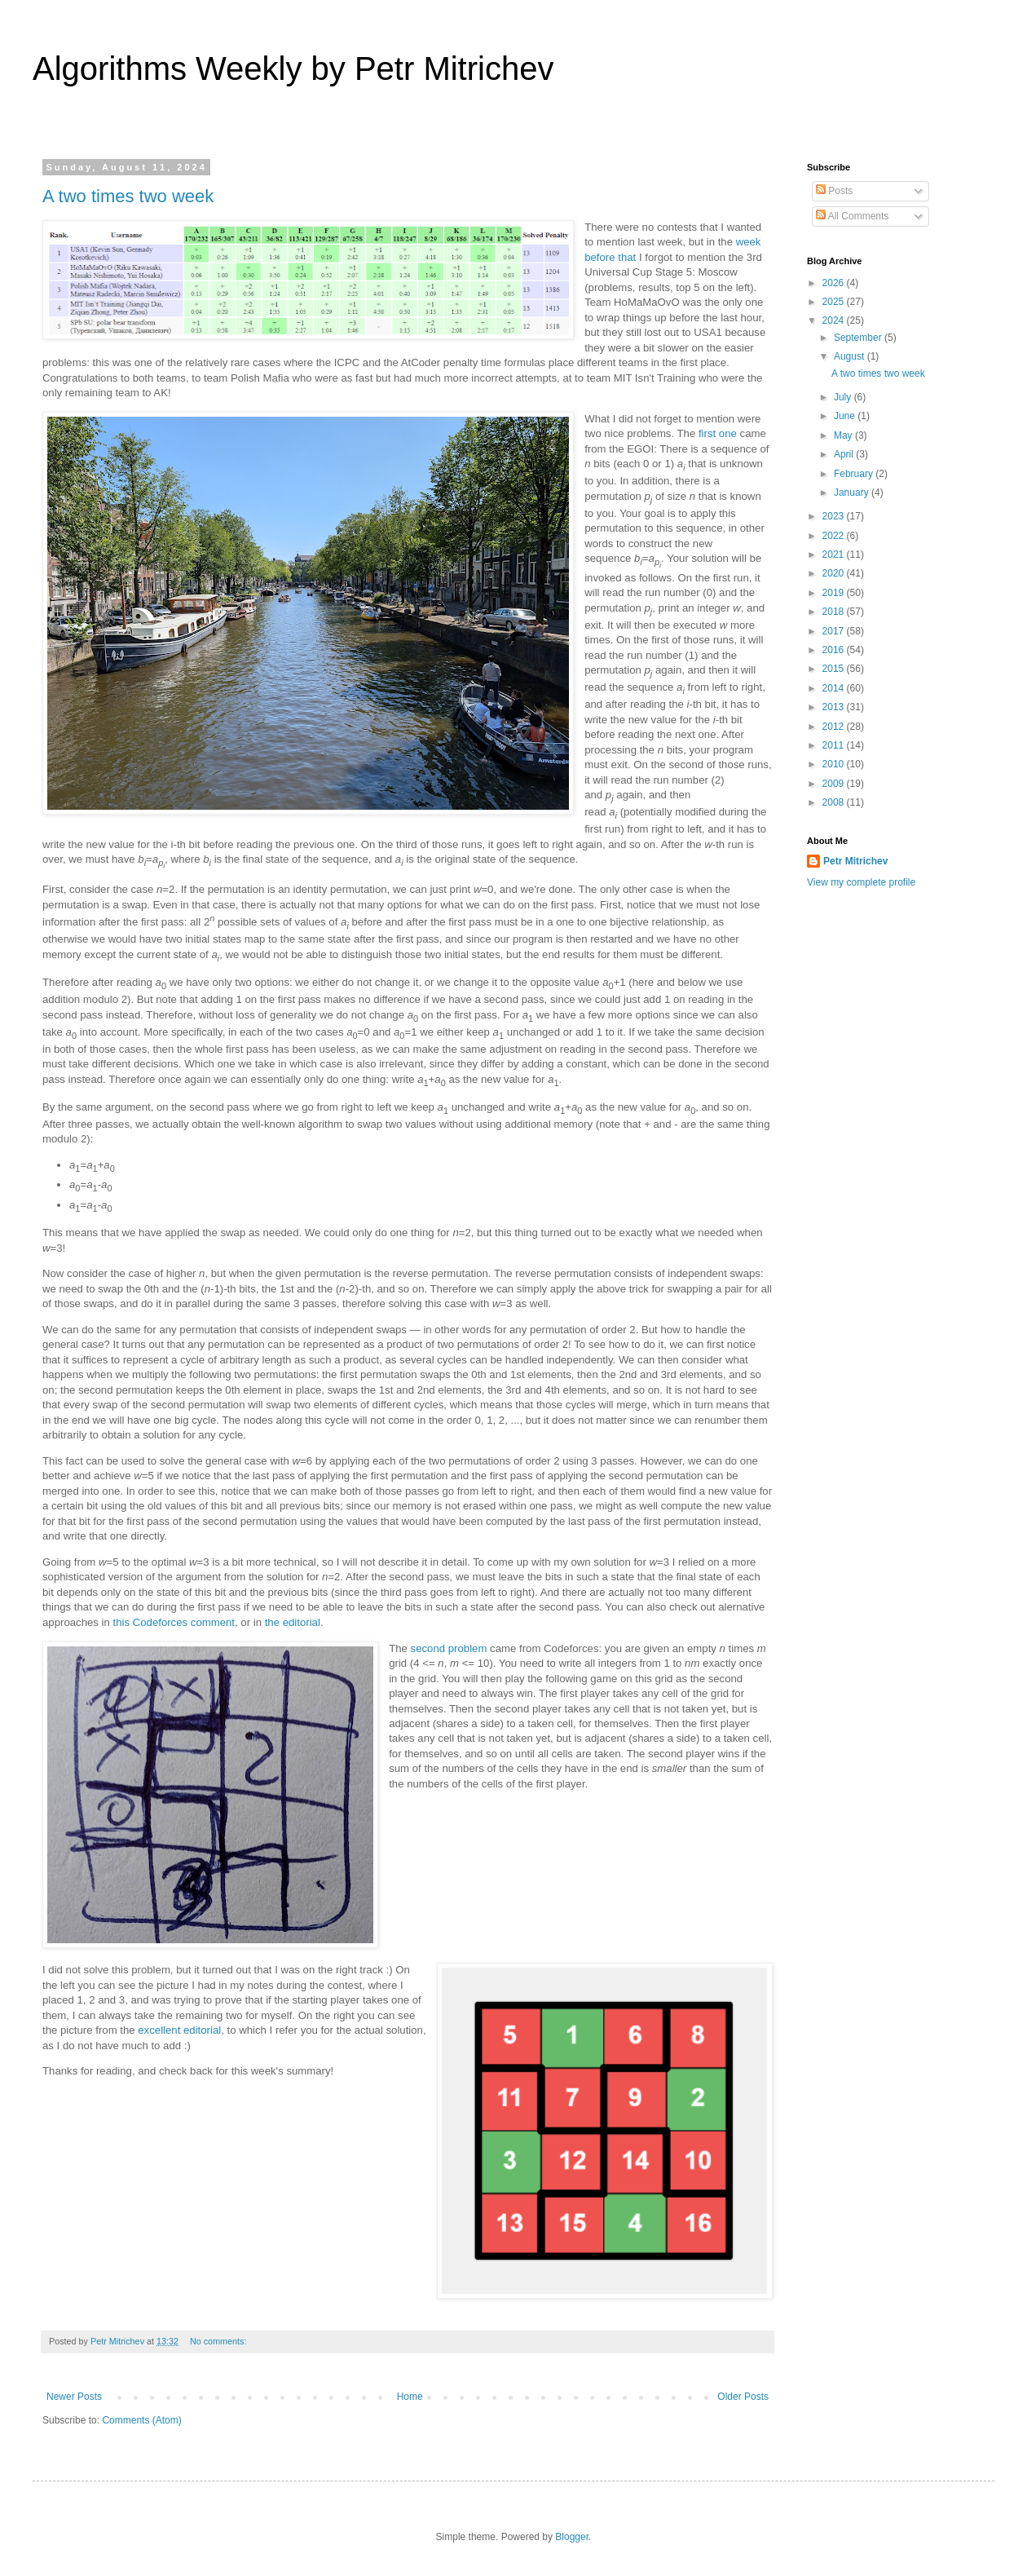 This screenshot has height=2576, width=1027. I want to click on Newer Posts, so click(74, 2396).